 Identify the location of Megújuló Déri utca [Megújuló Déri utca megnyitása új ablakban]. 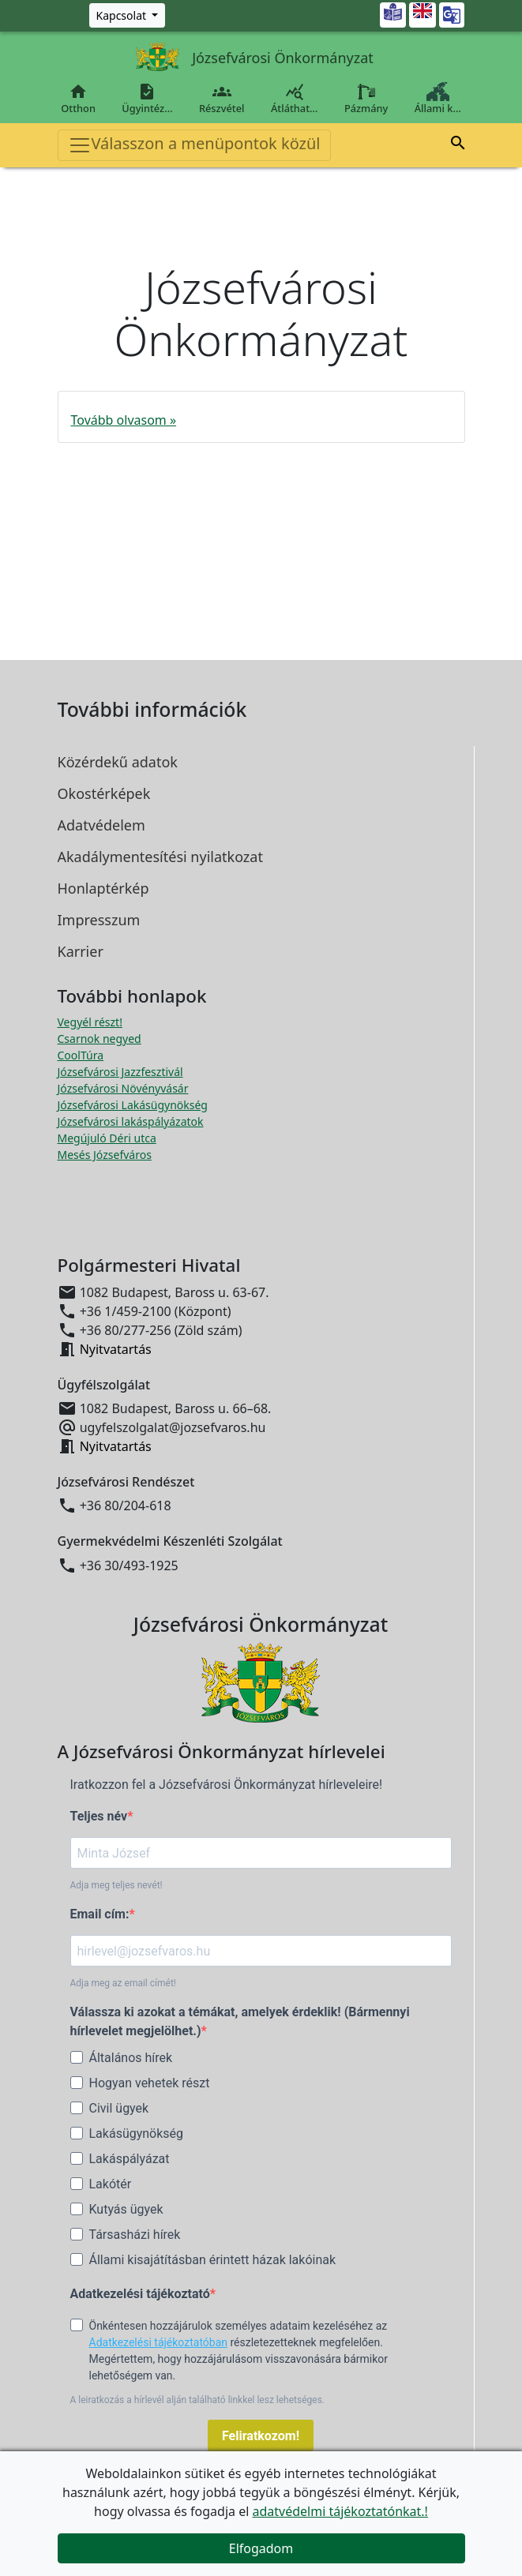
(107, 1138).